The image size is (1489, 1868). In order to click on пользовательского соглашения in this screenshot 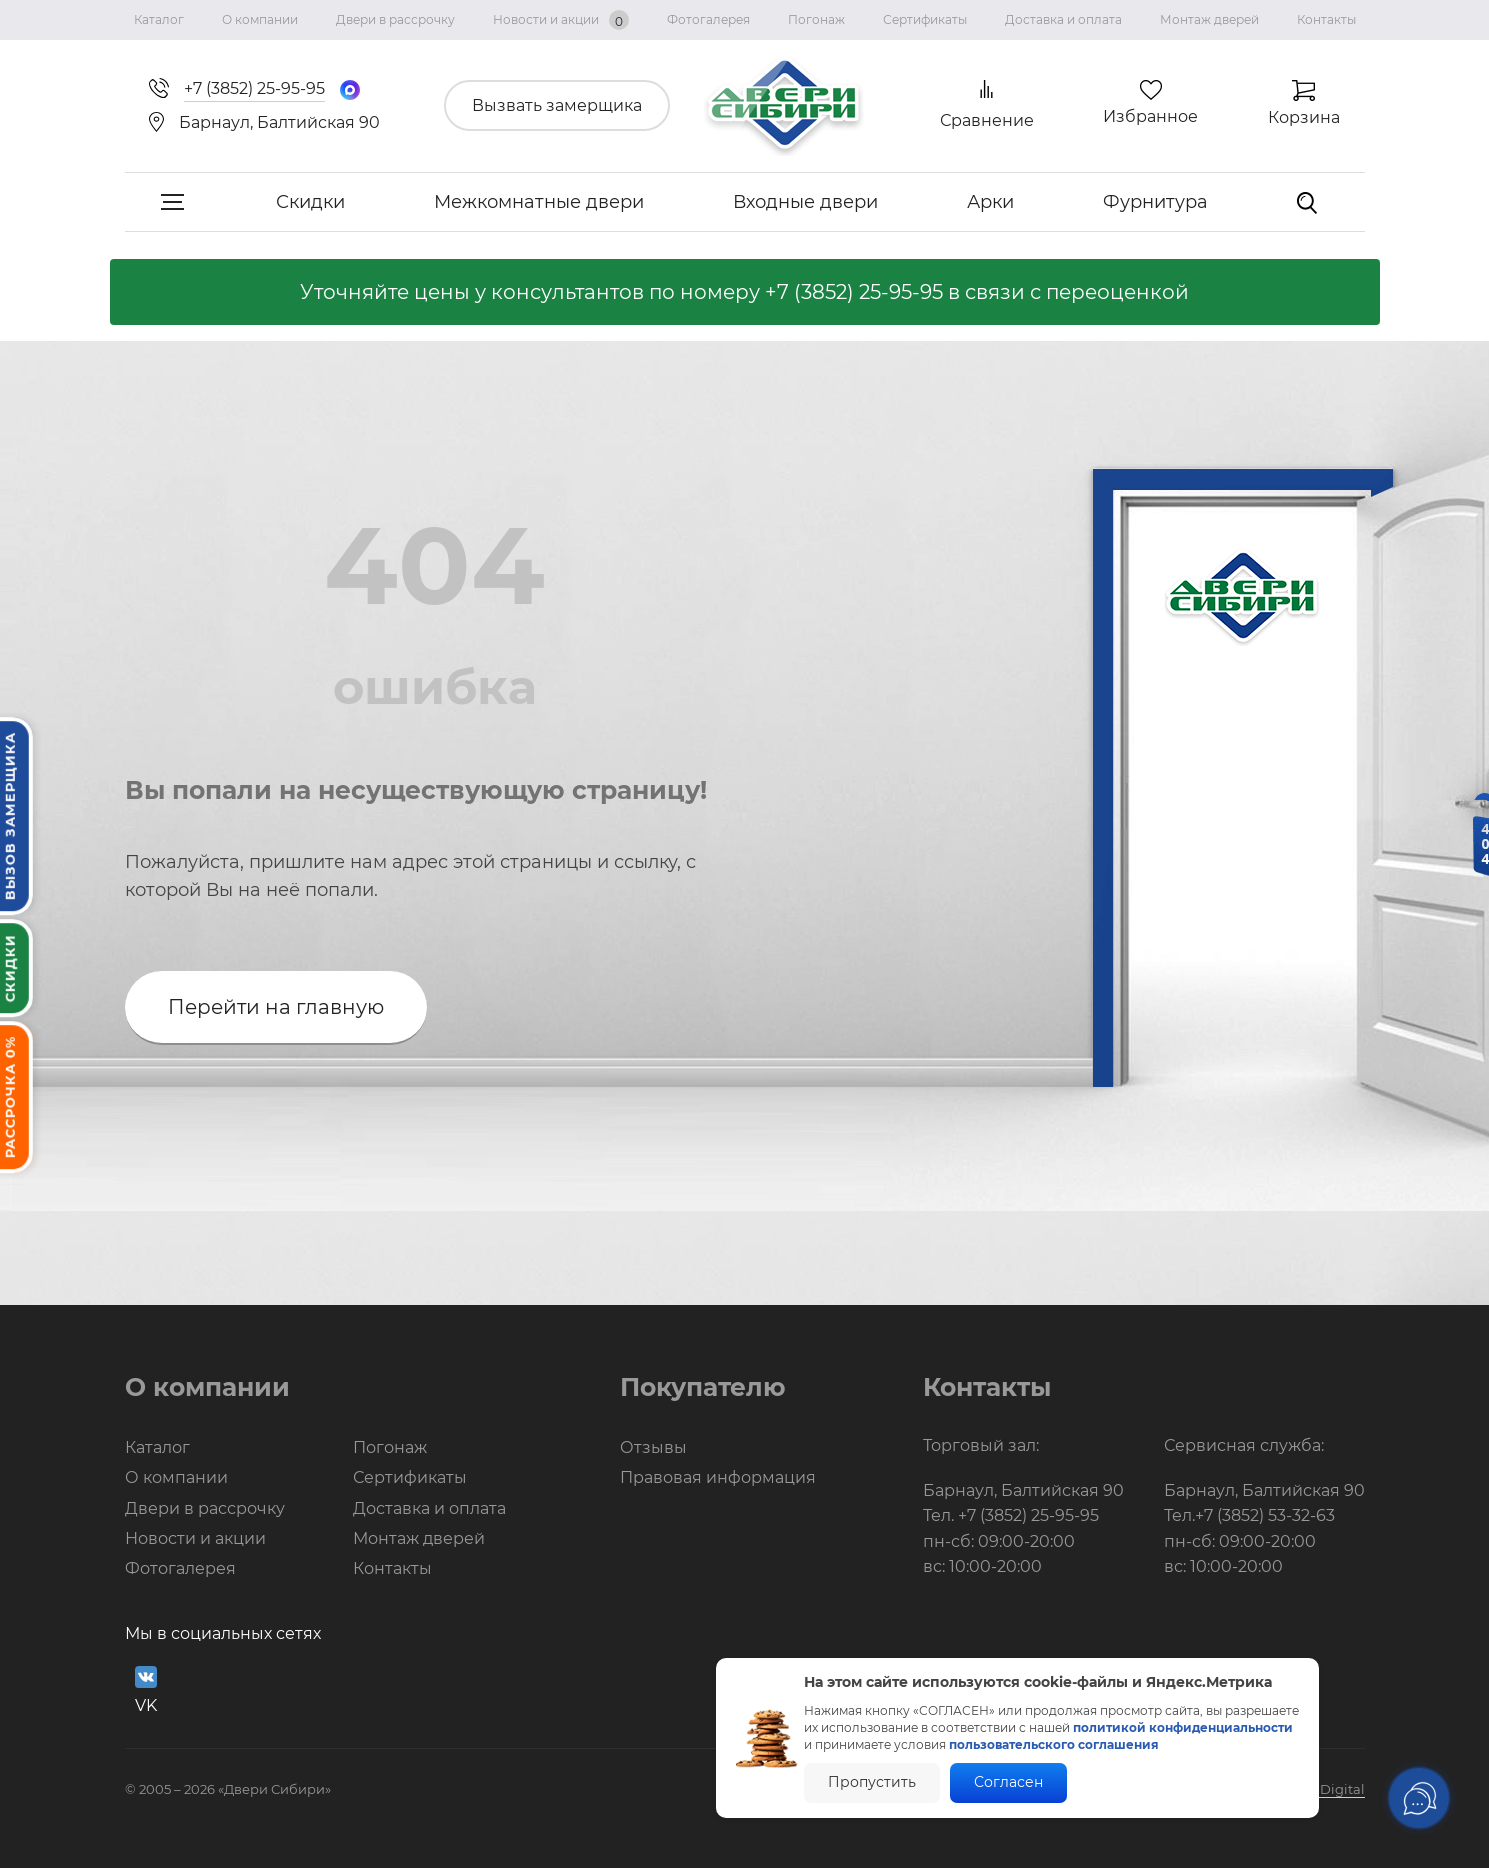, I will do `click(1054, 1744)`.